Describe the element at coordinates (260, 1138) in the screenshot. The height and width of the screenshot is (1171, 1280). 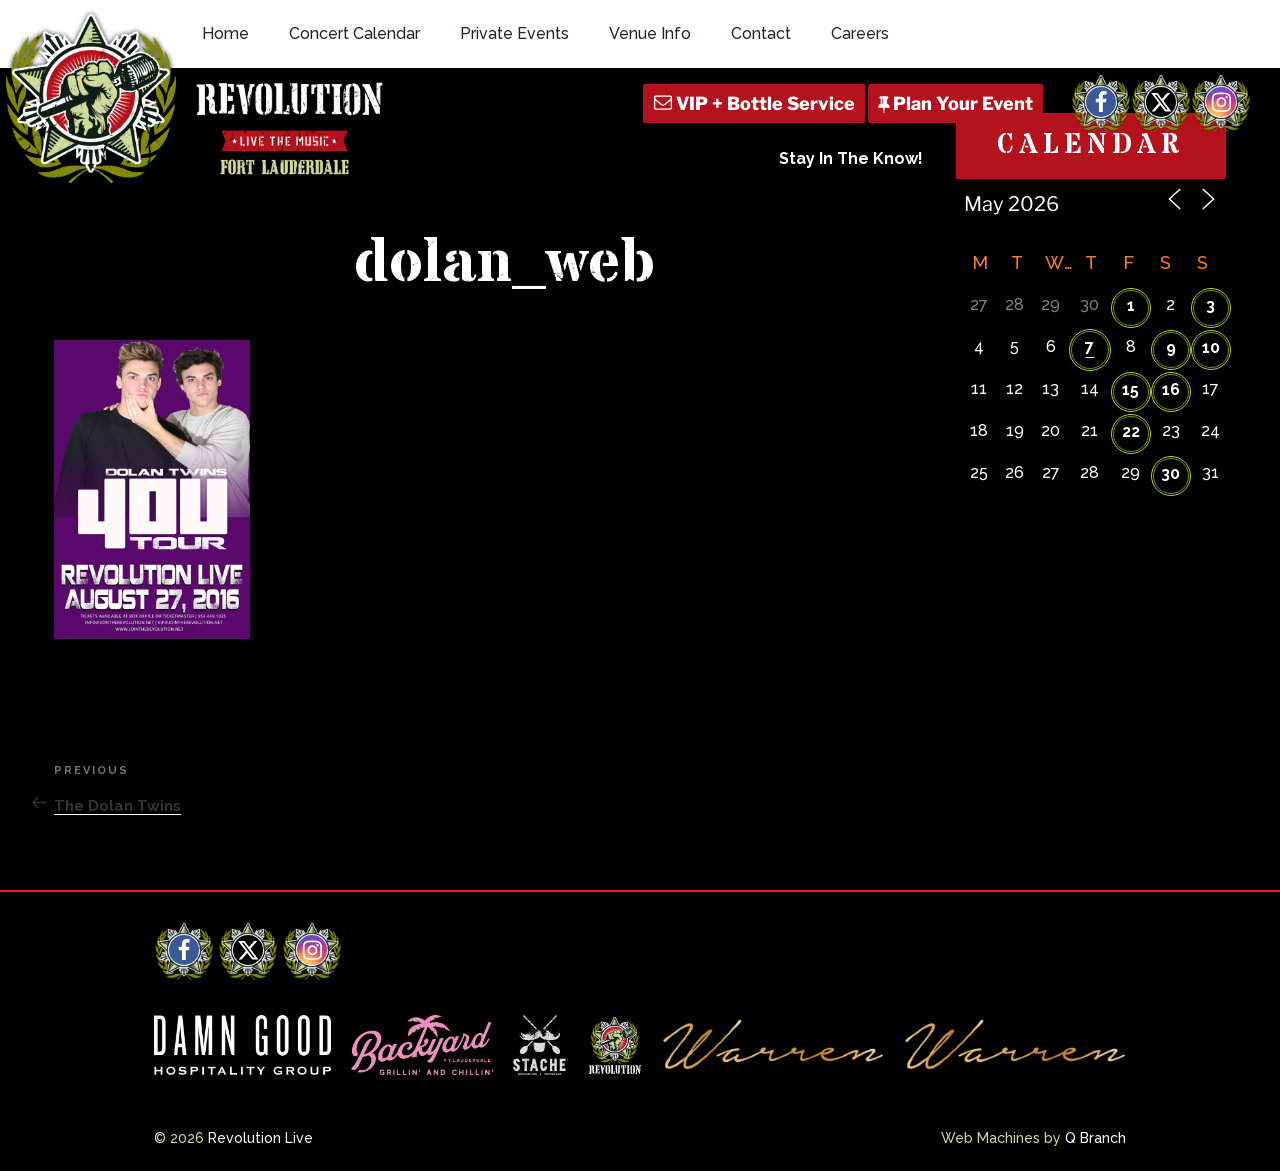
I see `Revolution Live` at that location.